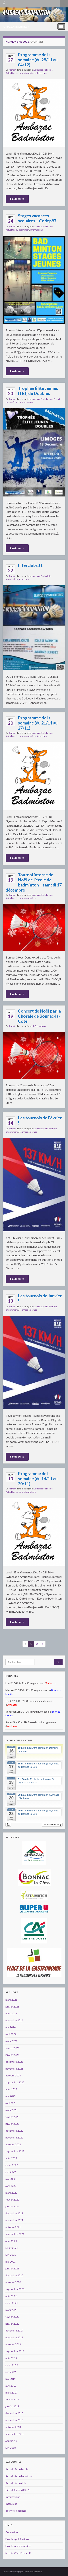  What do you see at coordinates (11, 2041) in the screenshot?
I see `mars 2024` at bounding box center [11, 2041].